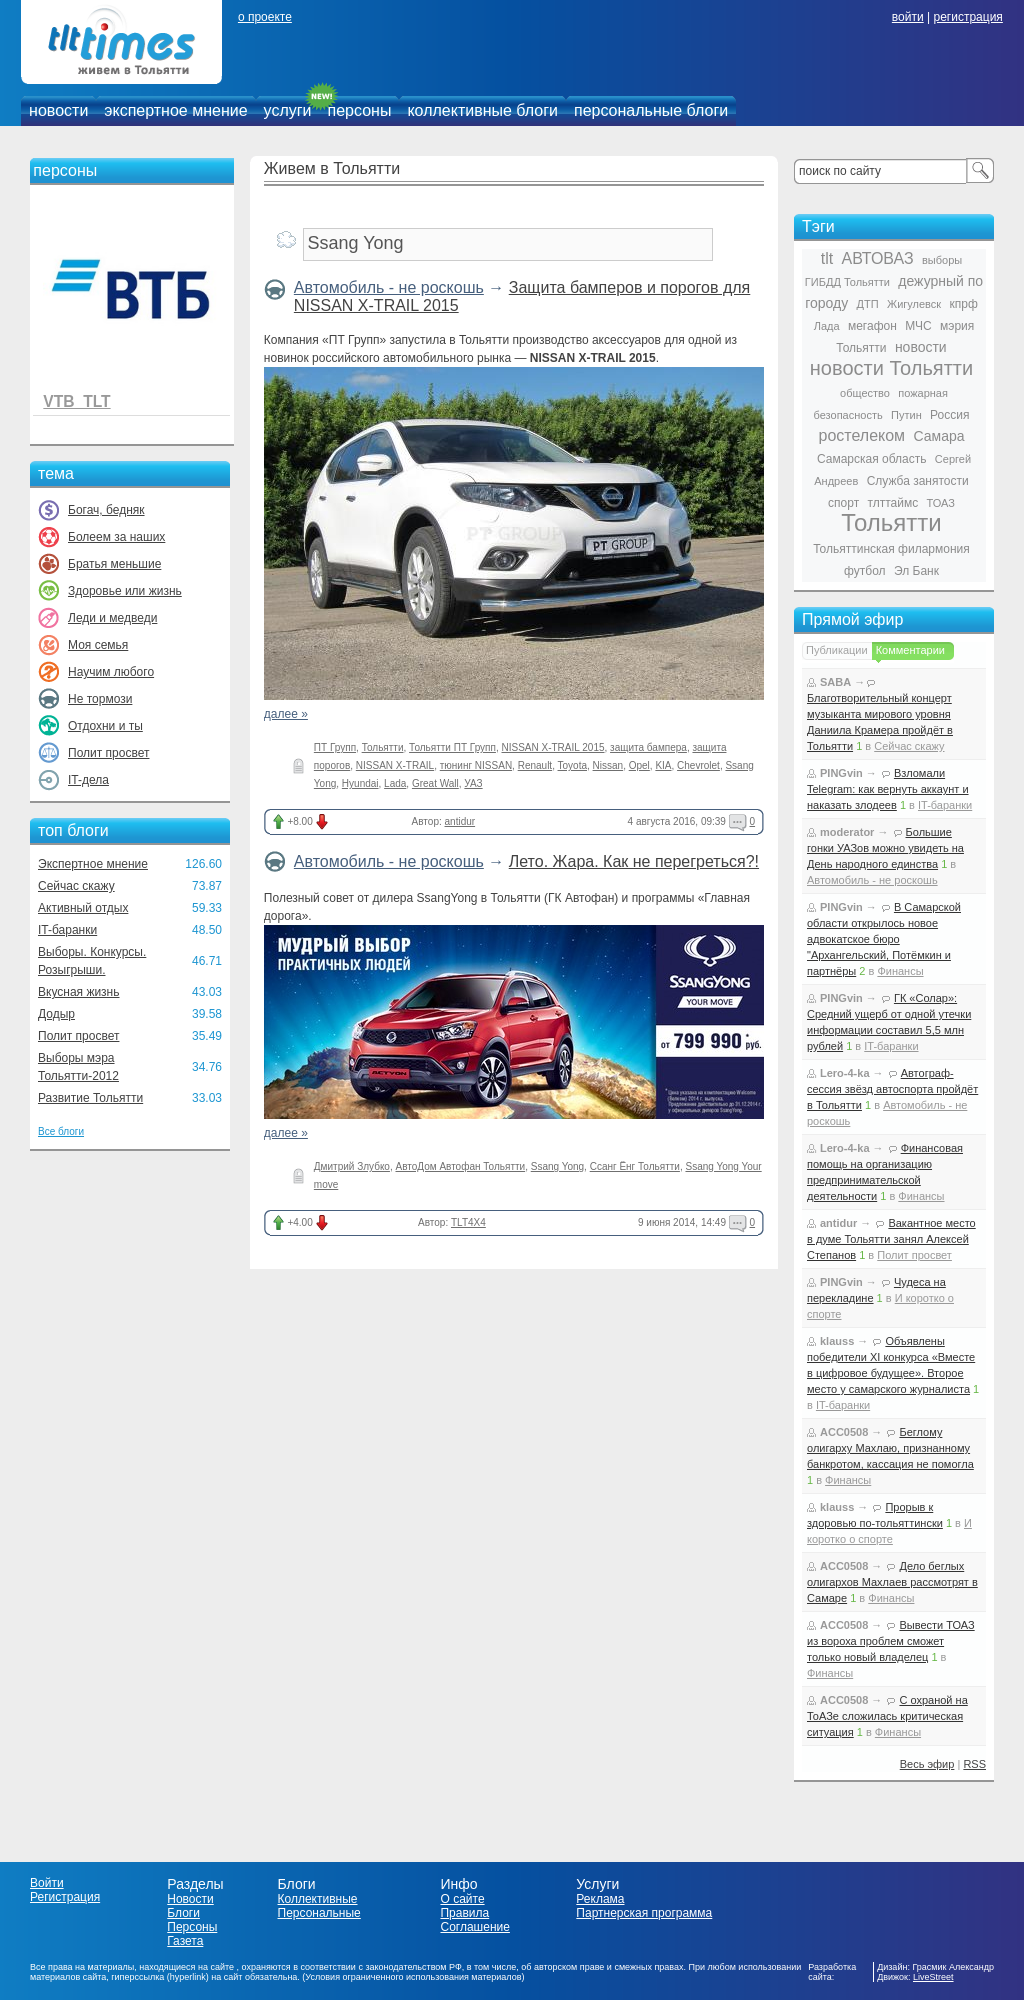  Describe the element at coordinates (383, 747) in the screenshot. I see `Тольятти` at that location.